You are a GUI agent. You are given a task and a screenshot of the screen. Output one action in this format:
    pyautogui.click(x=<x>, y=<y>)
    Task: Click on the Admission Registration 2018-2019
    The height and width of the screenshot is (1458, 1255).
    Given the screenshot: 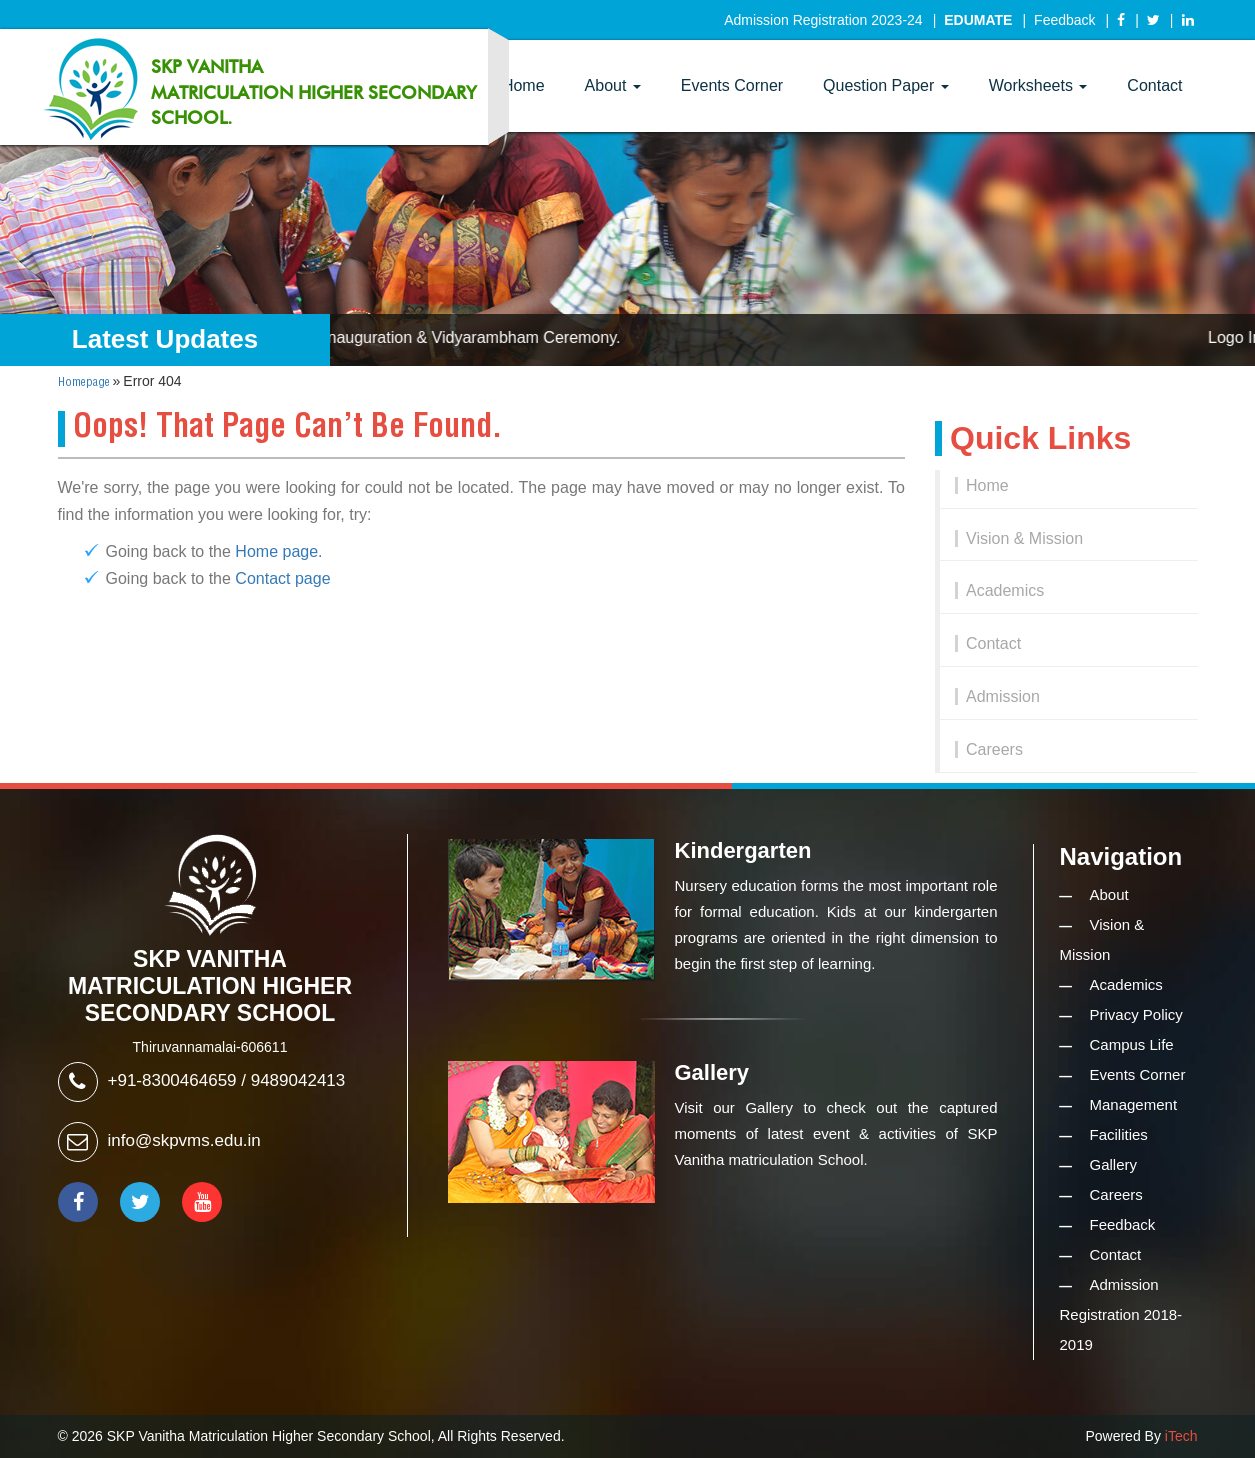 What is the action you would take?
    pyautogui.click(x=1121, y=1314)
    